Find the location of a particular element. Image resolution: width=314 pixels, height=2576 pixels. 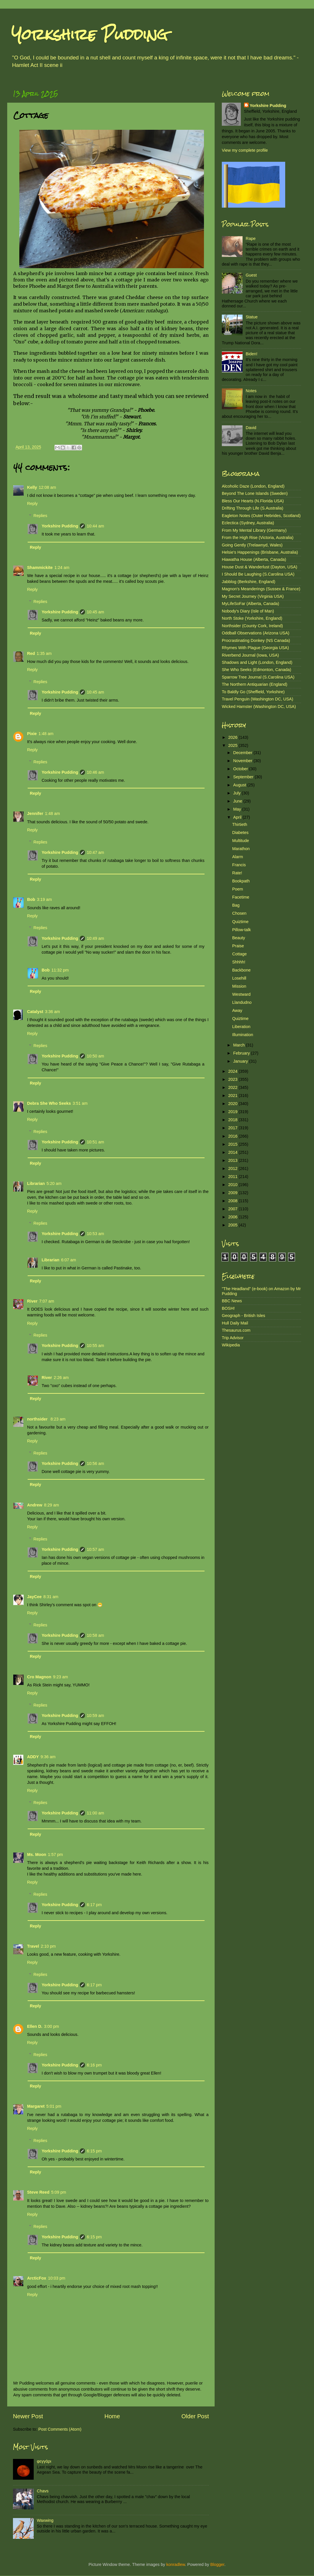

Notes is located at coordinates (251, 390).